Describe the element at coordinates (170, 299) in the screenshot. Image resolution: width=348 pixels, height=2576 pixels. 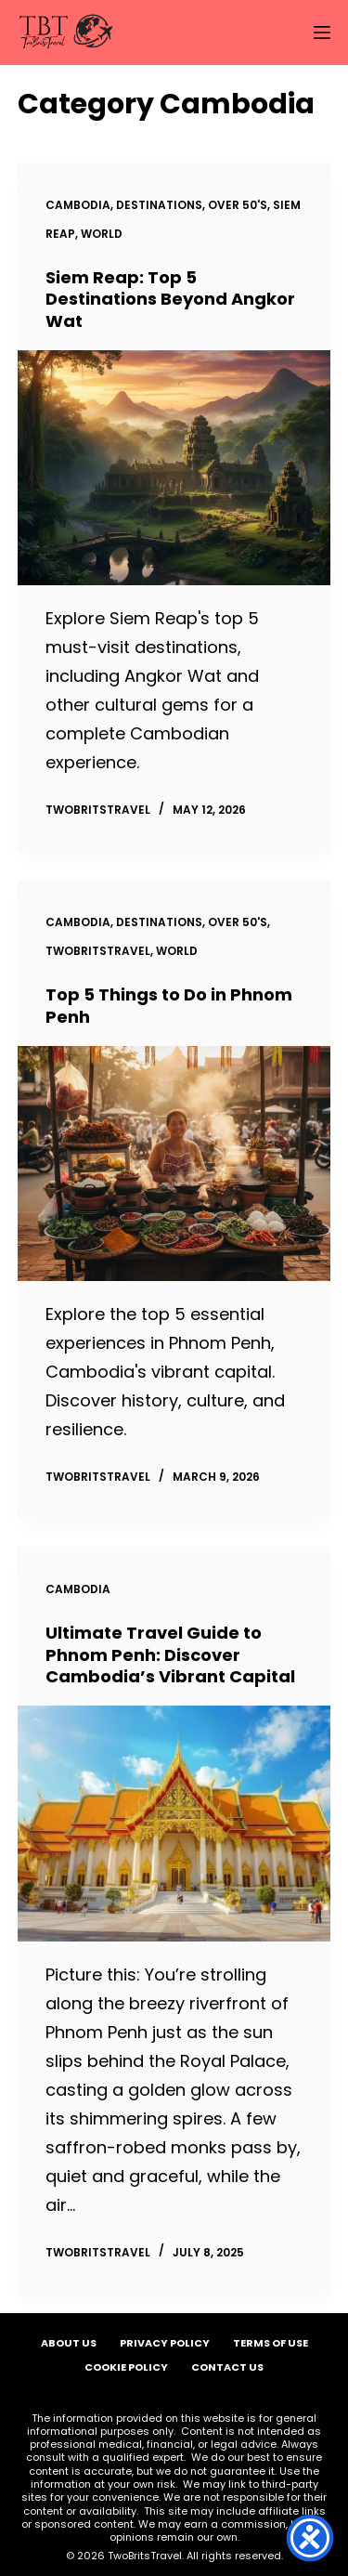
I see `Siem Reap: Top 5 Destinations Beyond Angkor Wat` at that location.